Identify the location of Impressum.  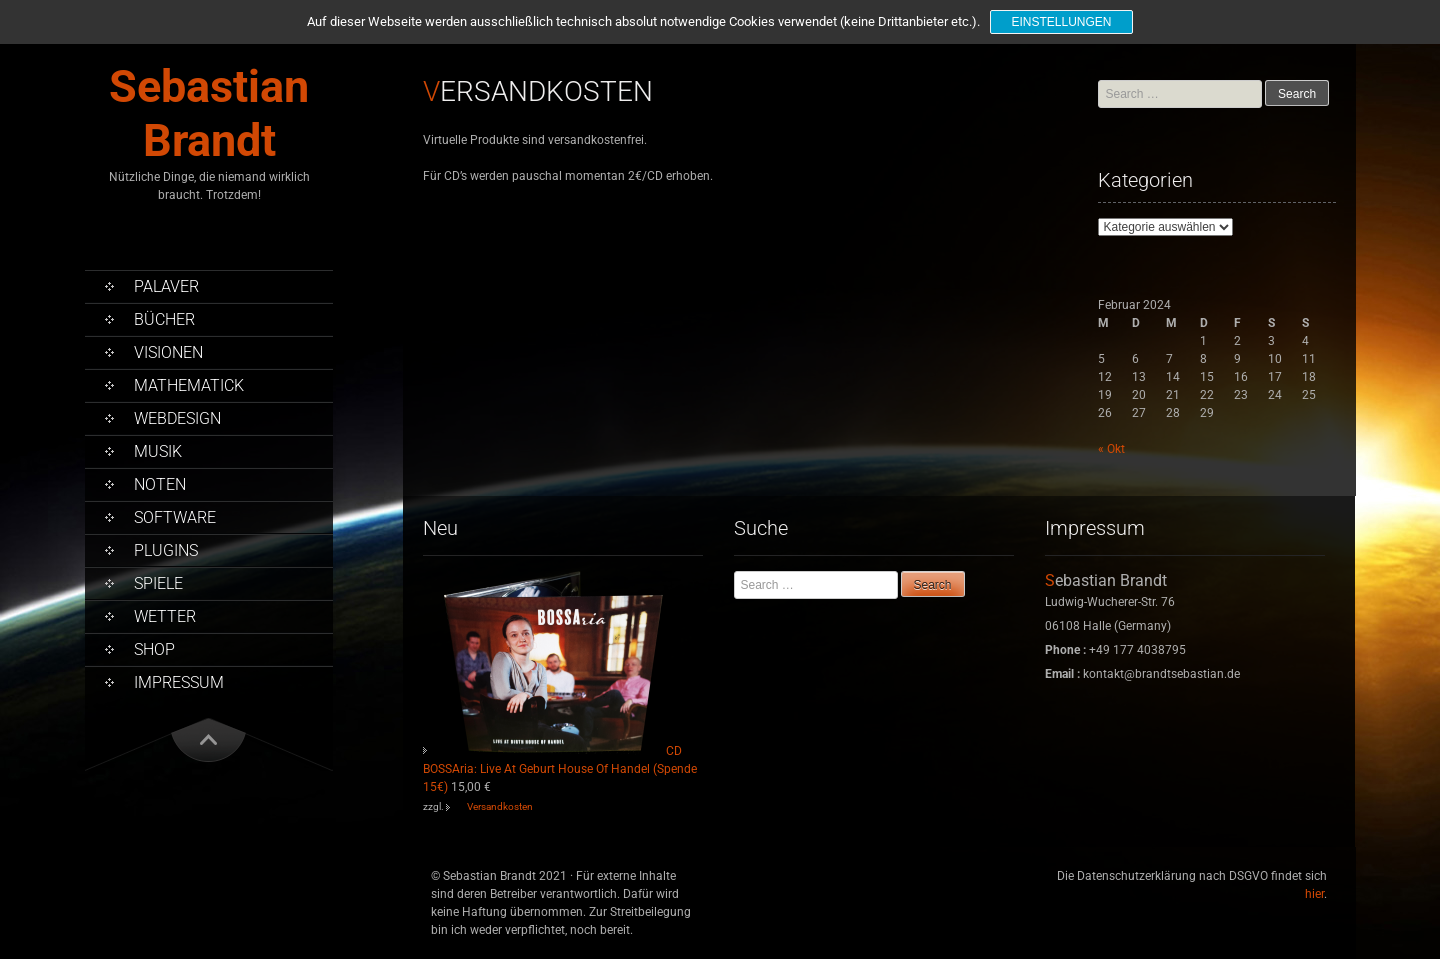
(179, 682).